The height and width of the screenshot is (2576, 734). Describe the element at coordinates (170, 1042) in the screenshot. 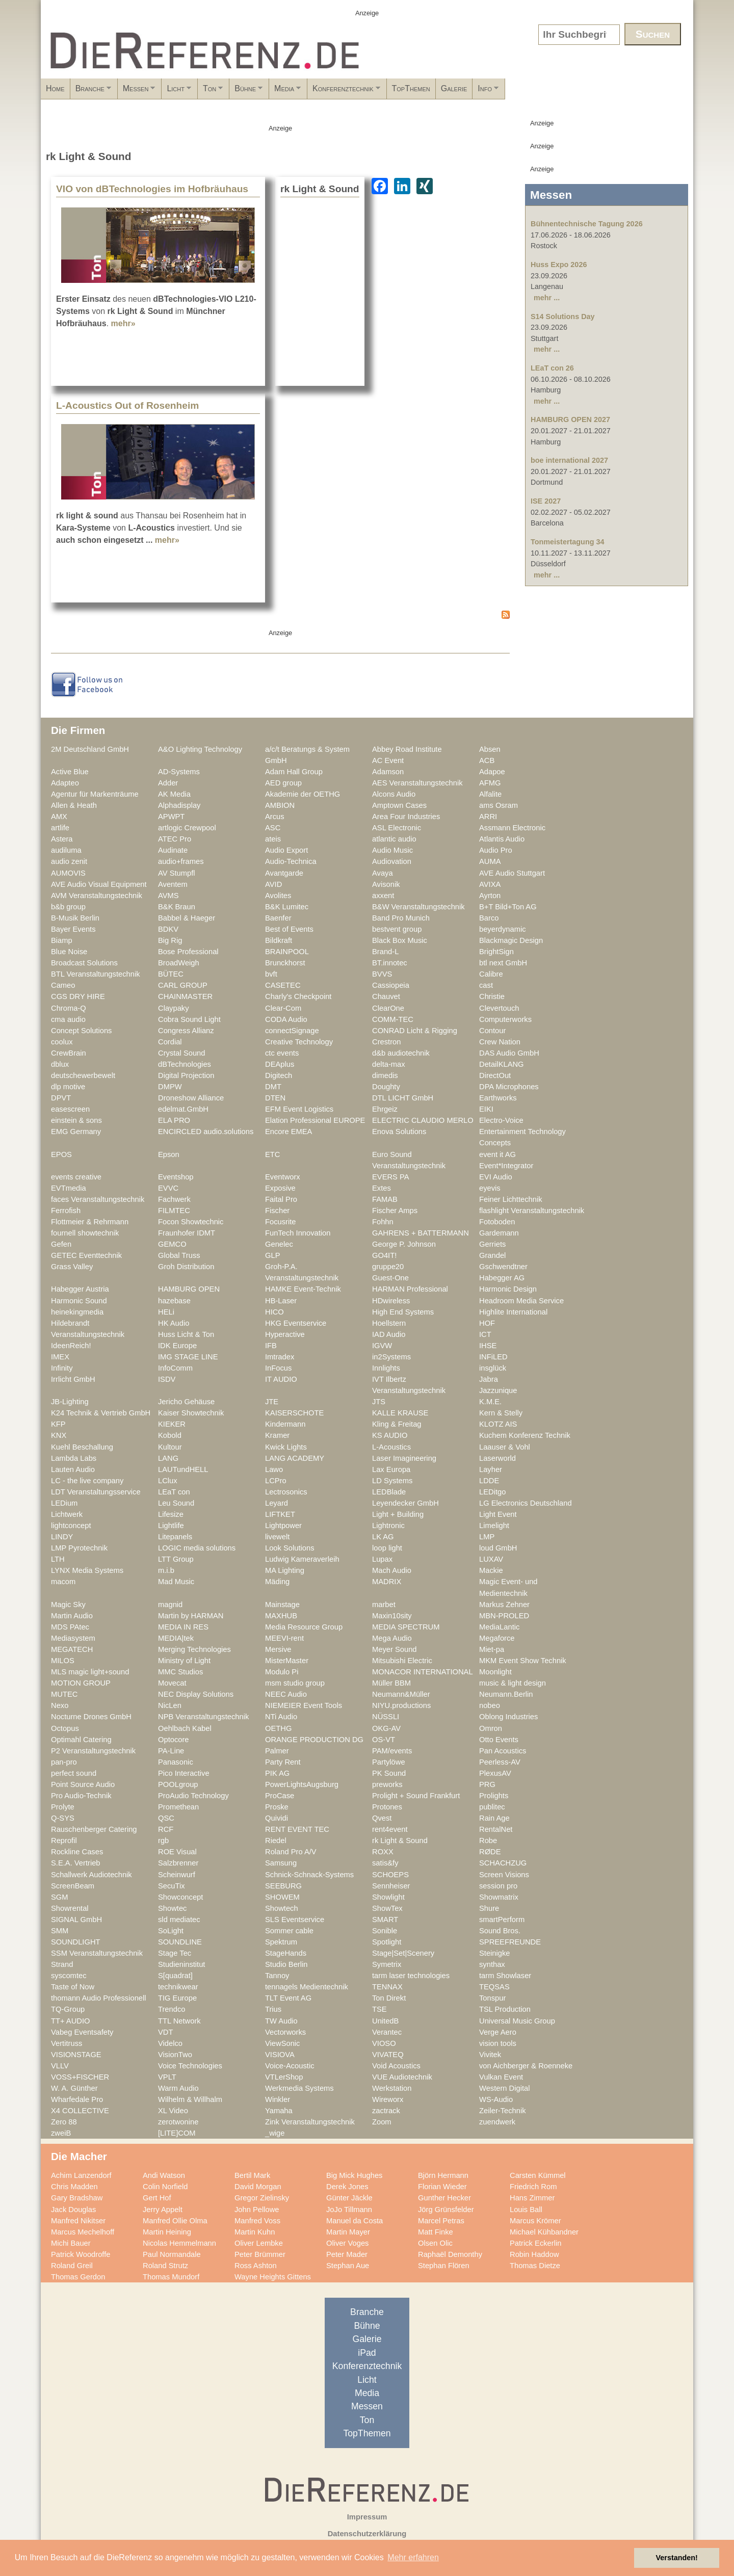

I see `Cordial` at that location.